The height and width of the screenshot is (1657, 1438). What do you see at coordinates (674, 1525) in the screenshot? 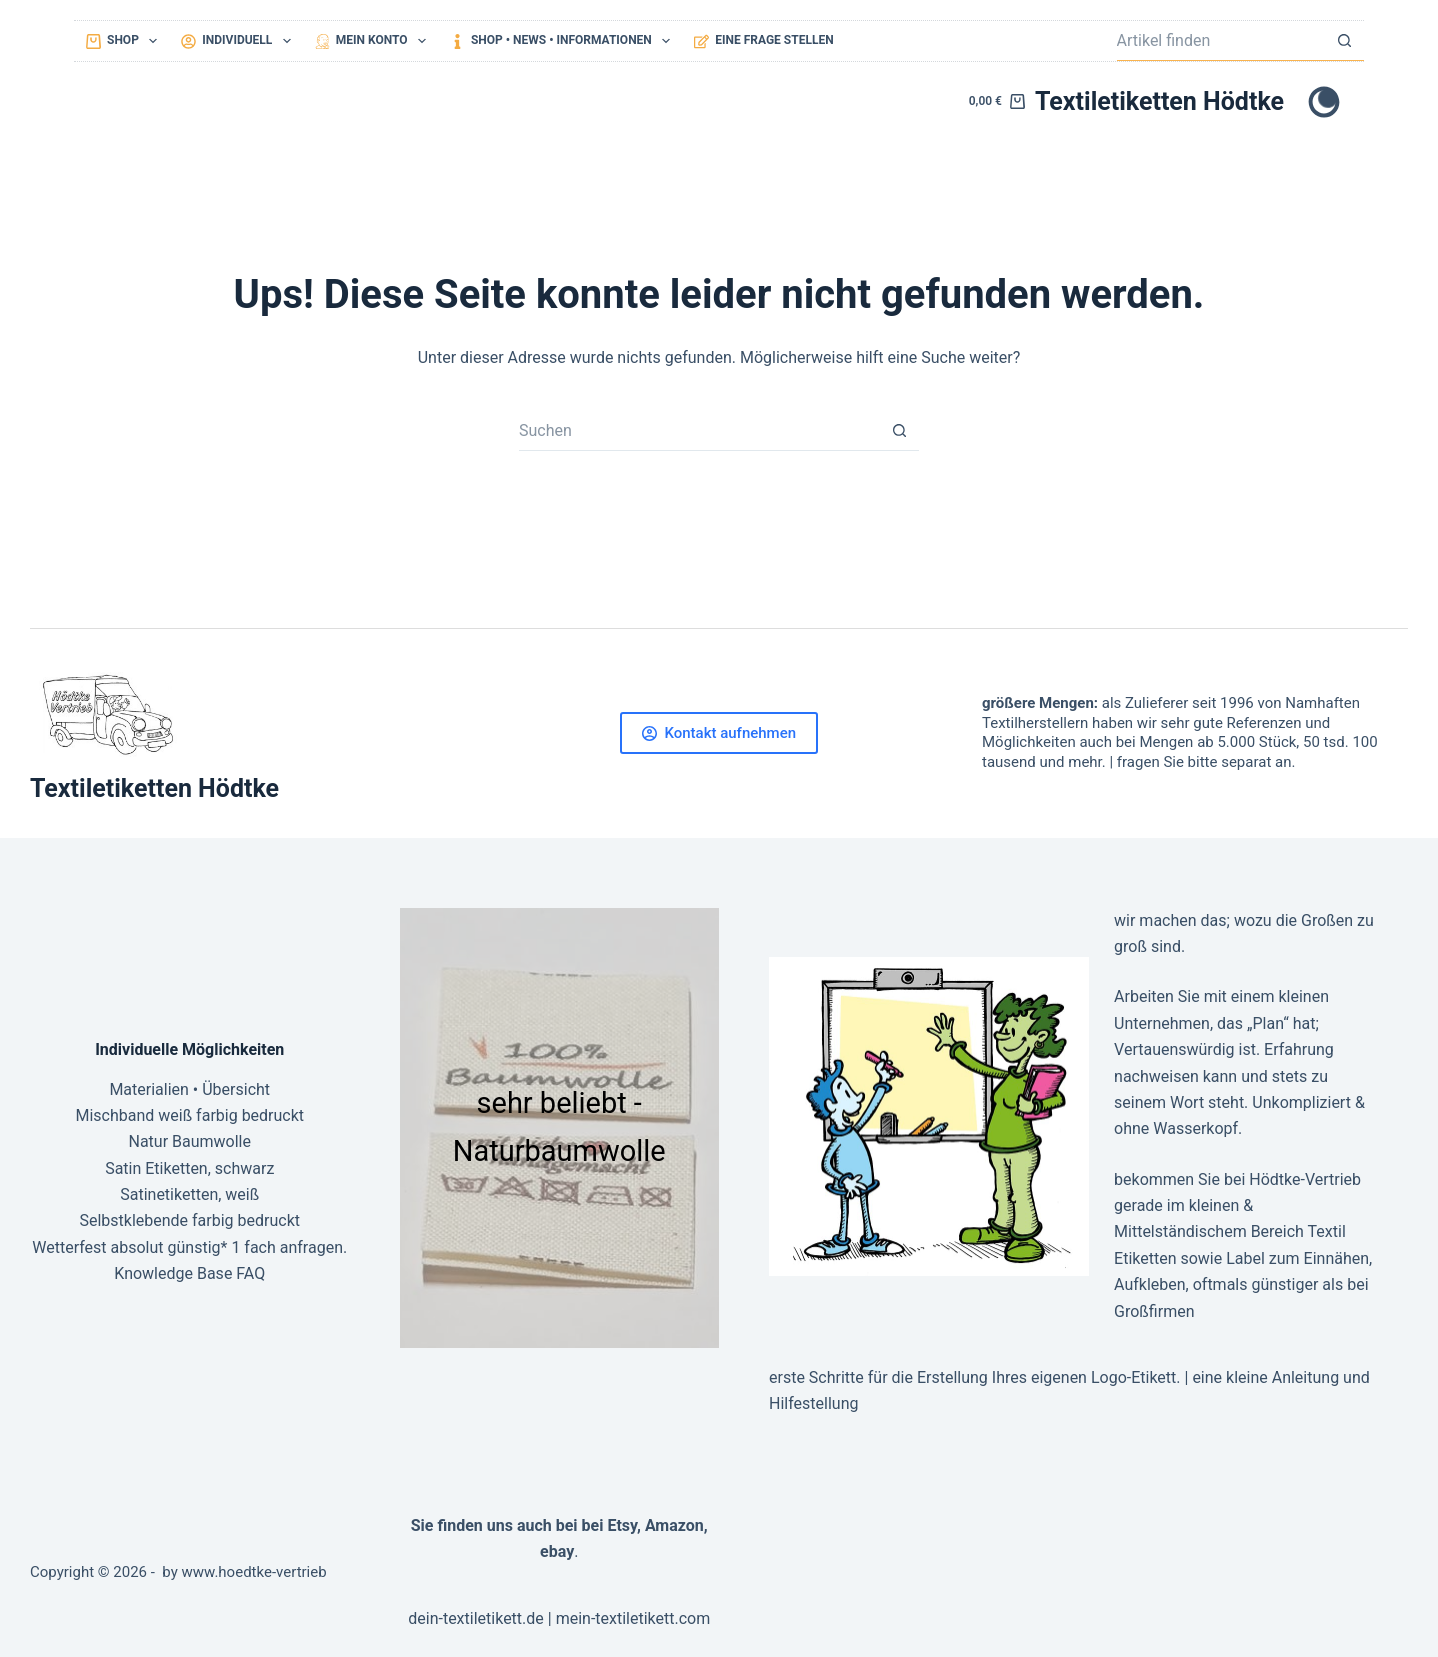
I see `Amazon` at bounding box center [674, 1525].